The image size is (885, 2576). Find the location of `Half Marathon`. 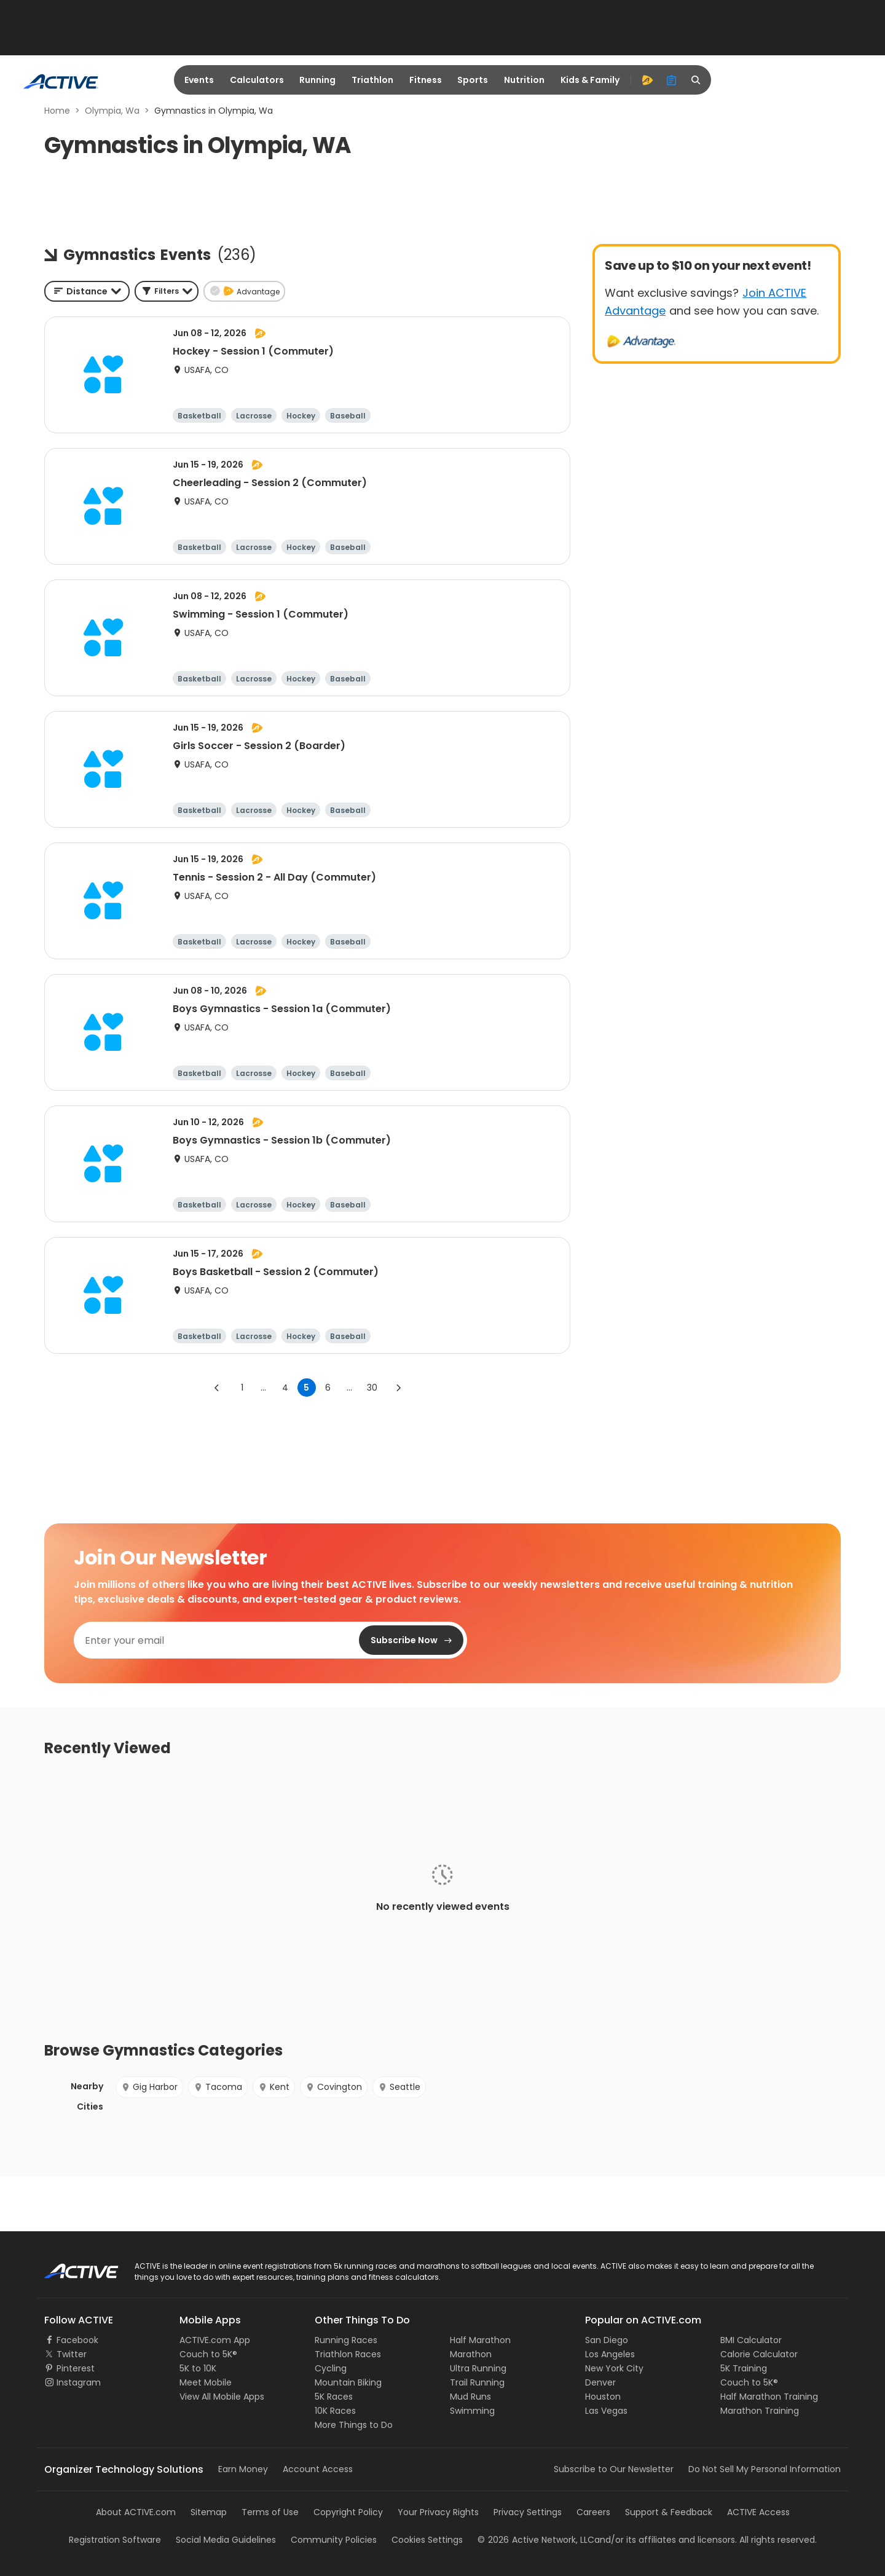

Half Marathon is located at coordinates (480, 2340).